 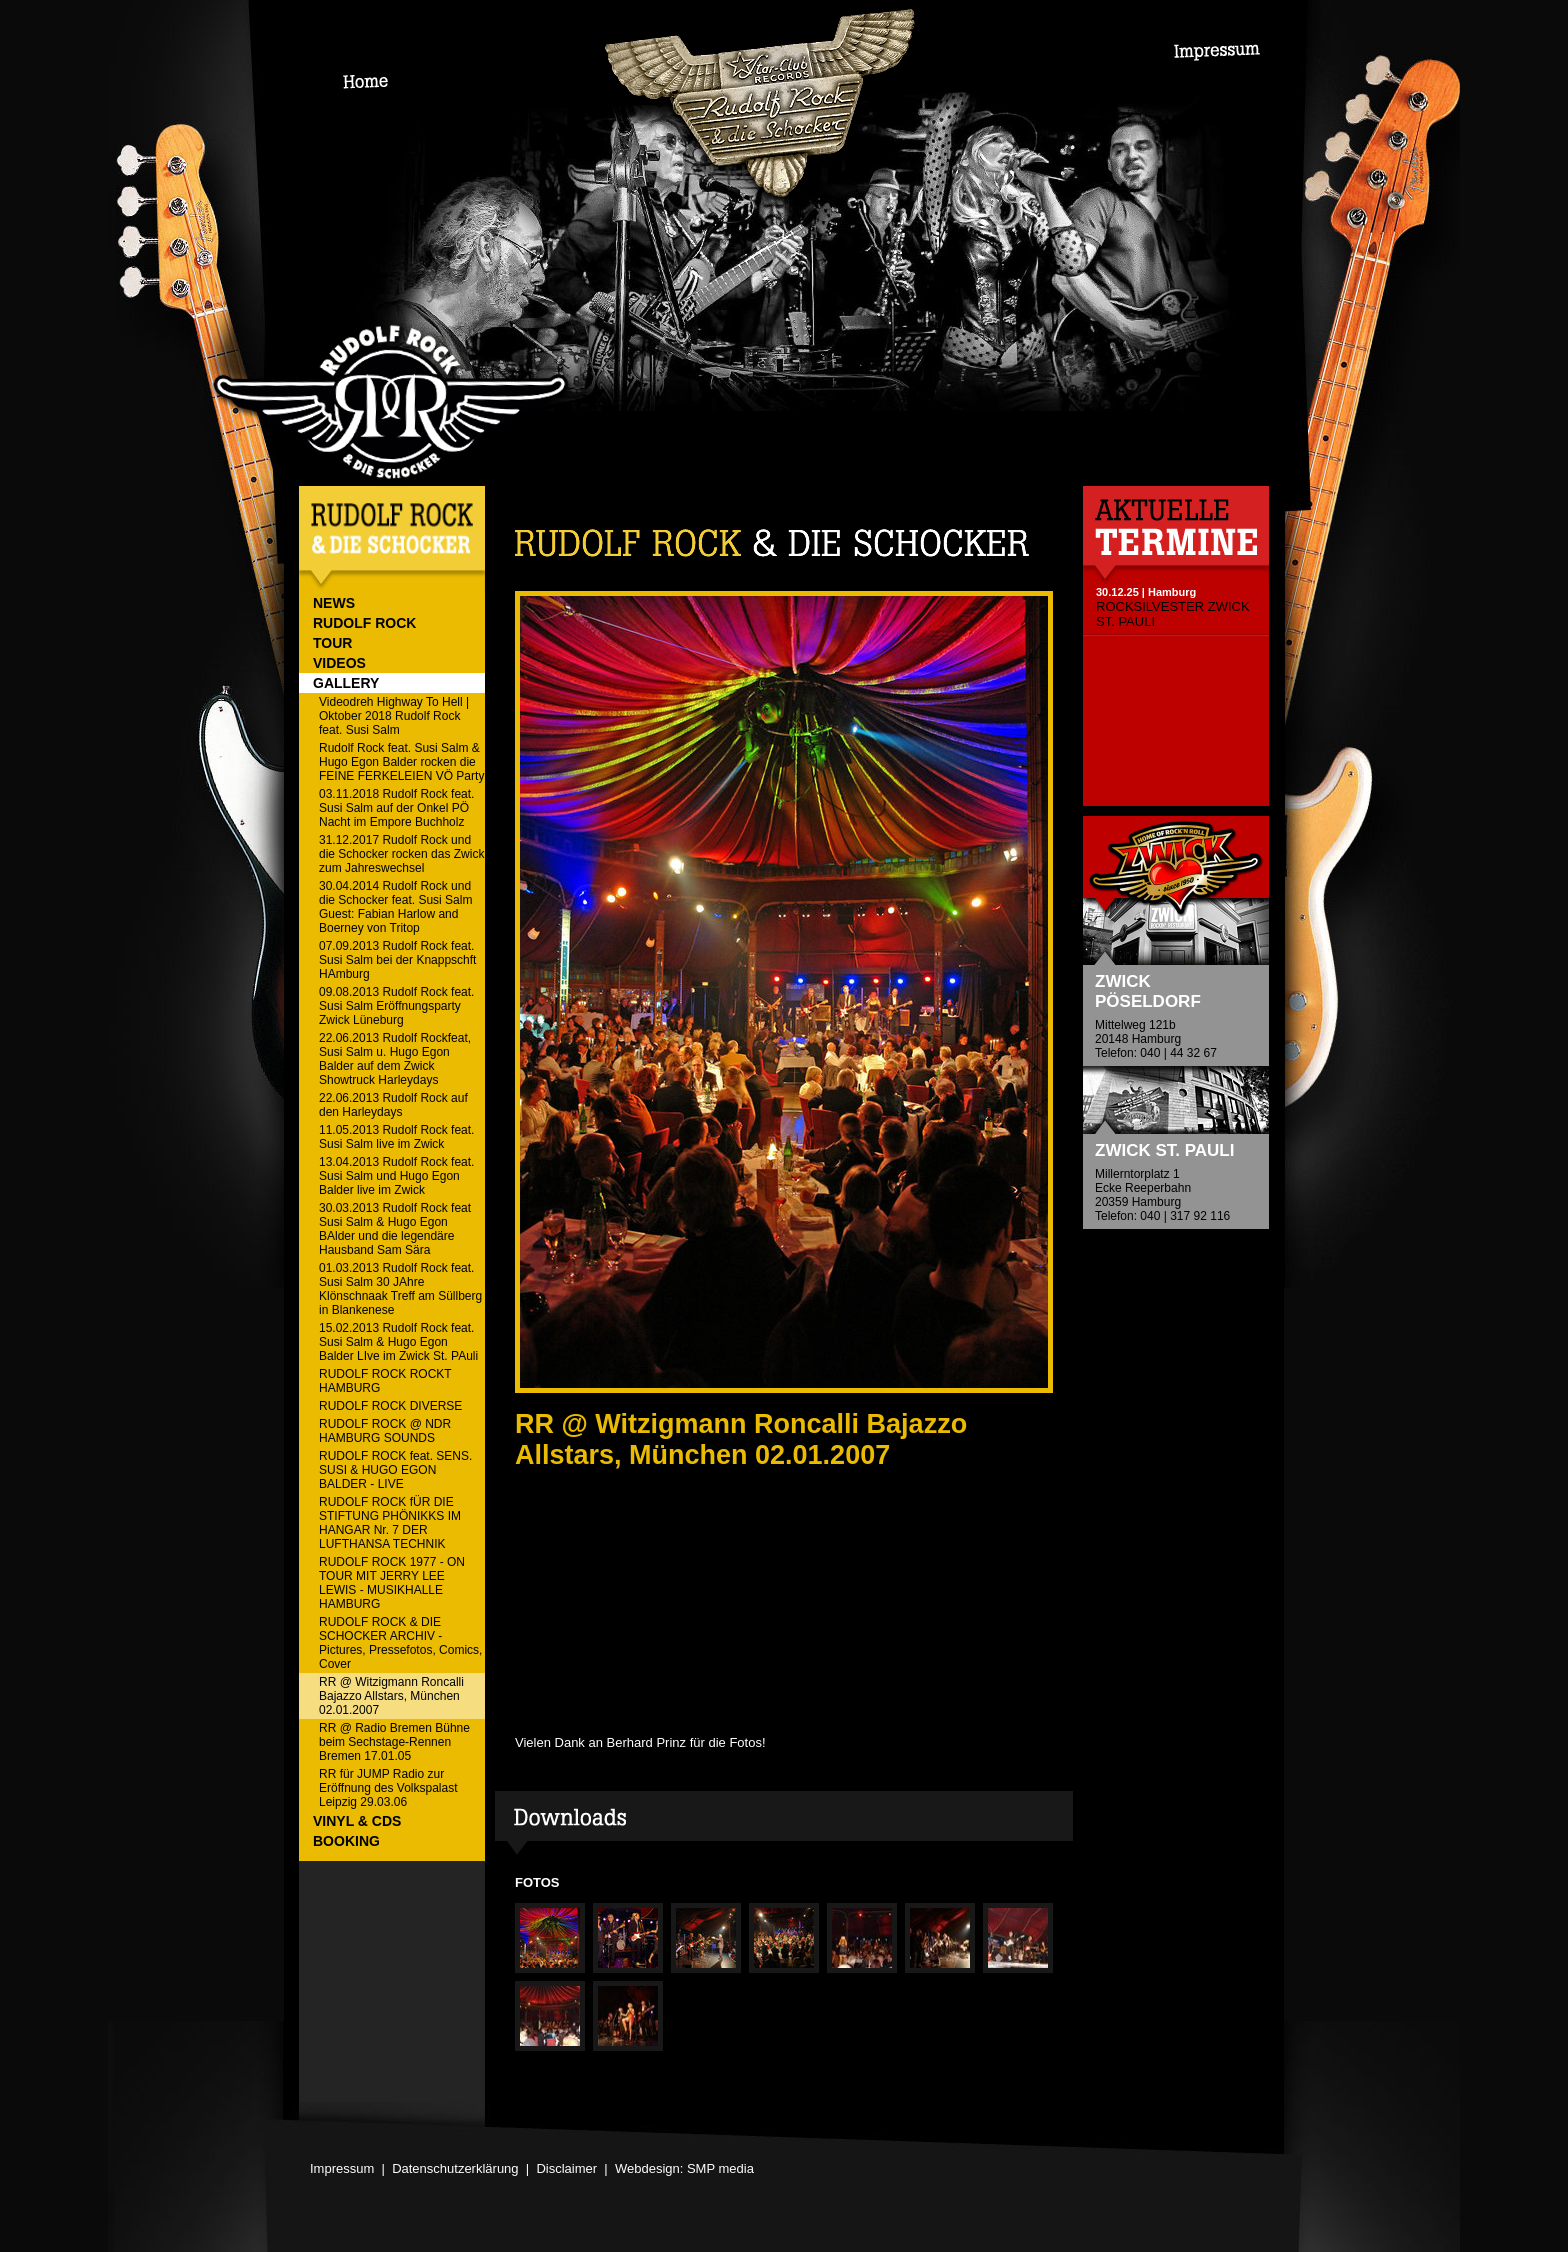 What do you see at coordinates (394, 716) in the screenshot?
I see `Videodreh Highway To Hell | Oktober 2018 Rudolf Rock feat. Susi Salm` at bounding box center [394, 716].